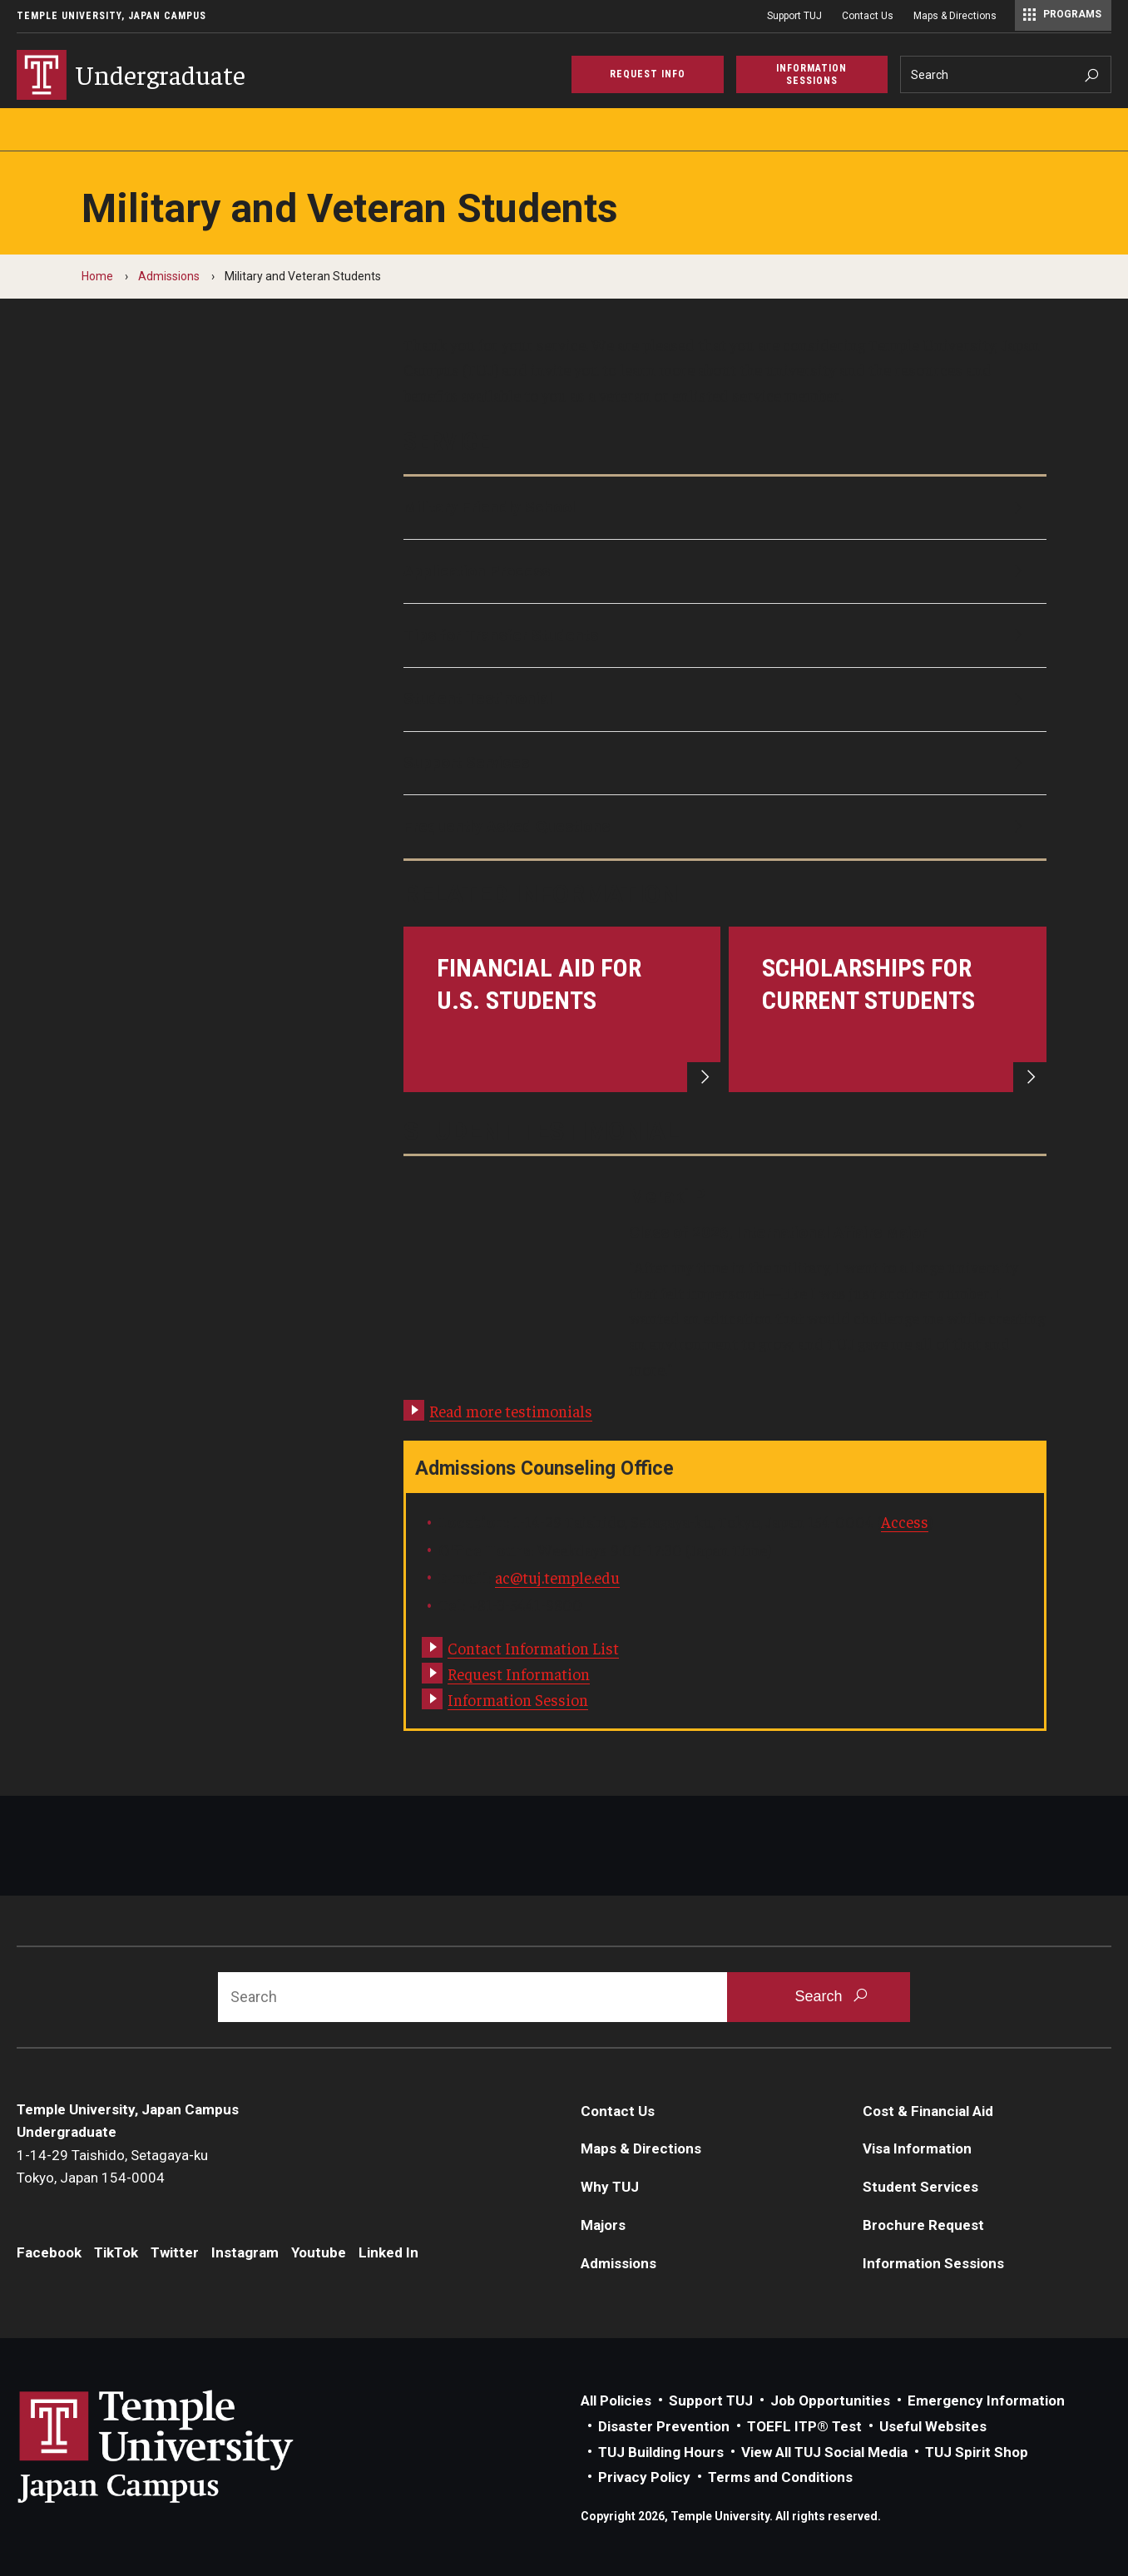  What do you see at coordinates (928, 2111) in the screenshot?
I see `Cost & Financial Aid` at bounding box center [928, 2111].